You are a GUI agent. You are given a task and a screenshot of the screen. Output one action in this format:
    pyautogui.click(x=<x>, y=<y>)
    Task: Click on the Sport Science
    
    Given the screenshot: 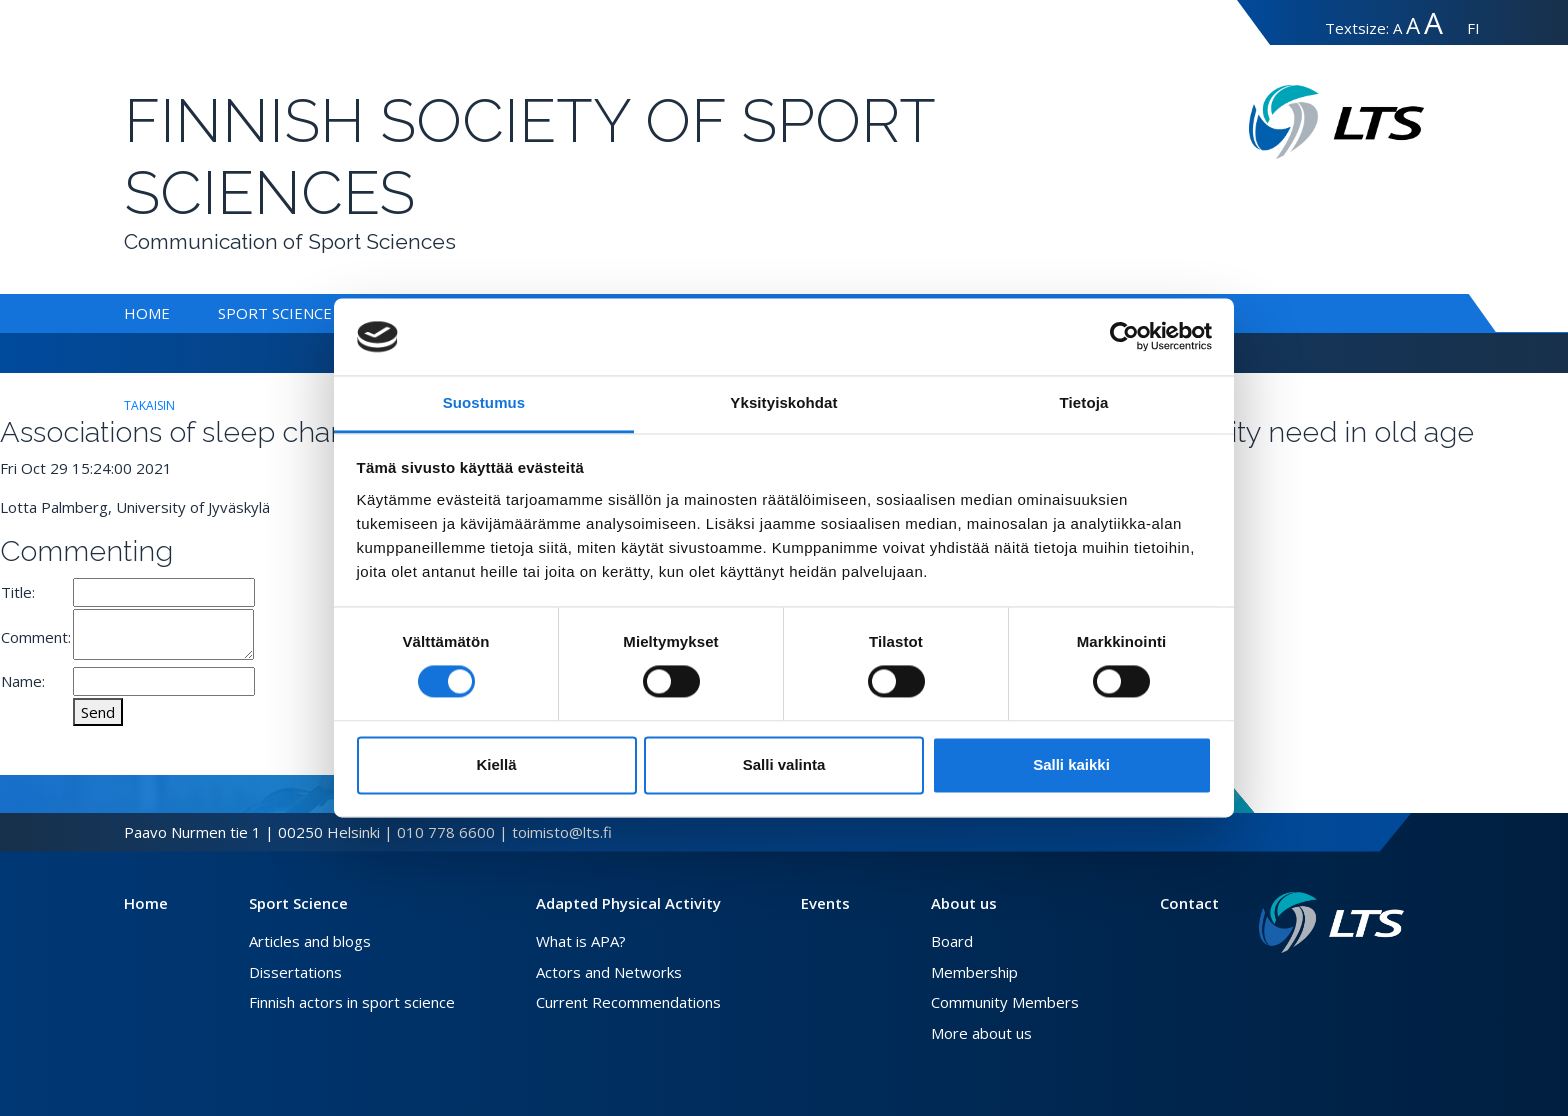 What is the action you would take?
    pyautogui.click(x=275, y=313)
    